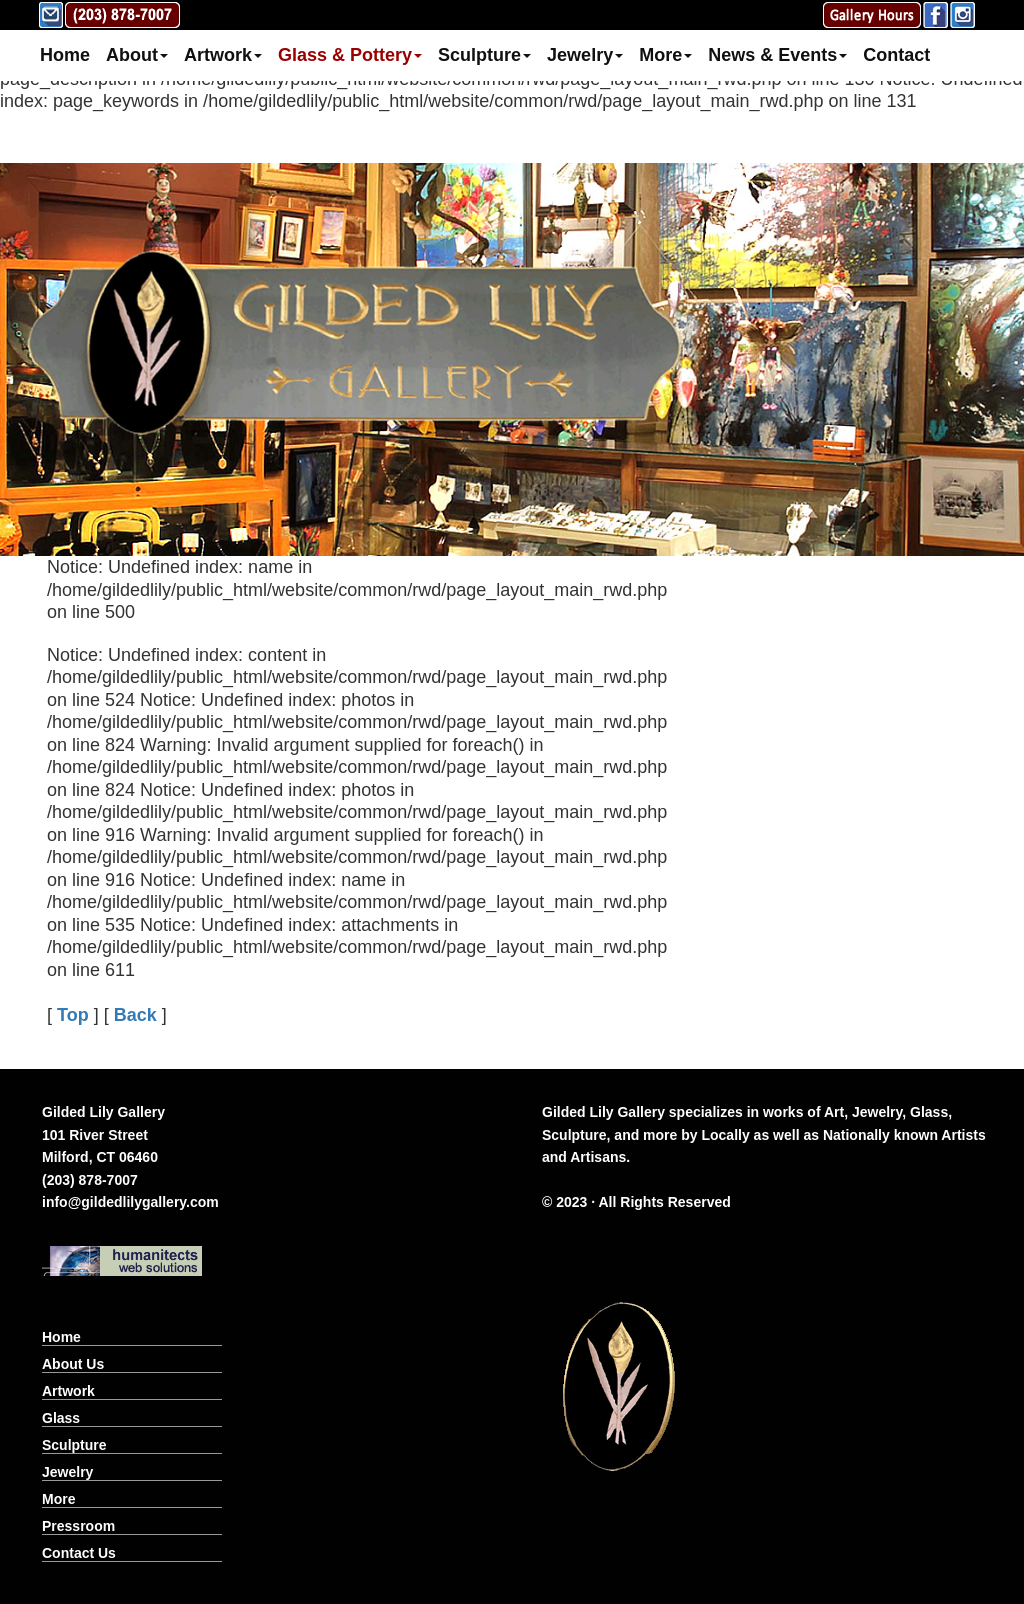 The height and width of the screenshot is (1604, 1024). I want to click on More, so click(665, 55).